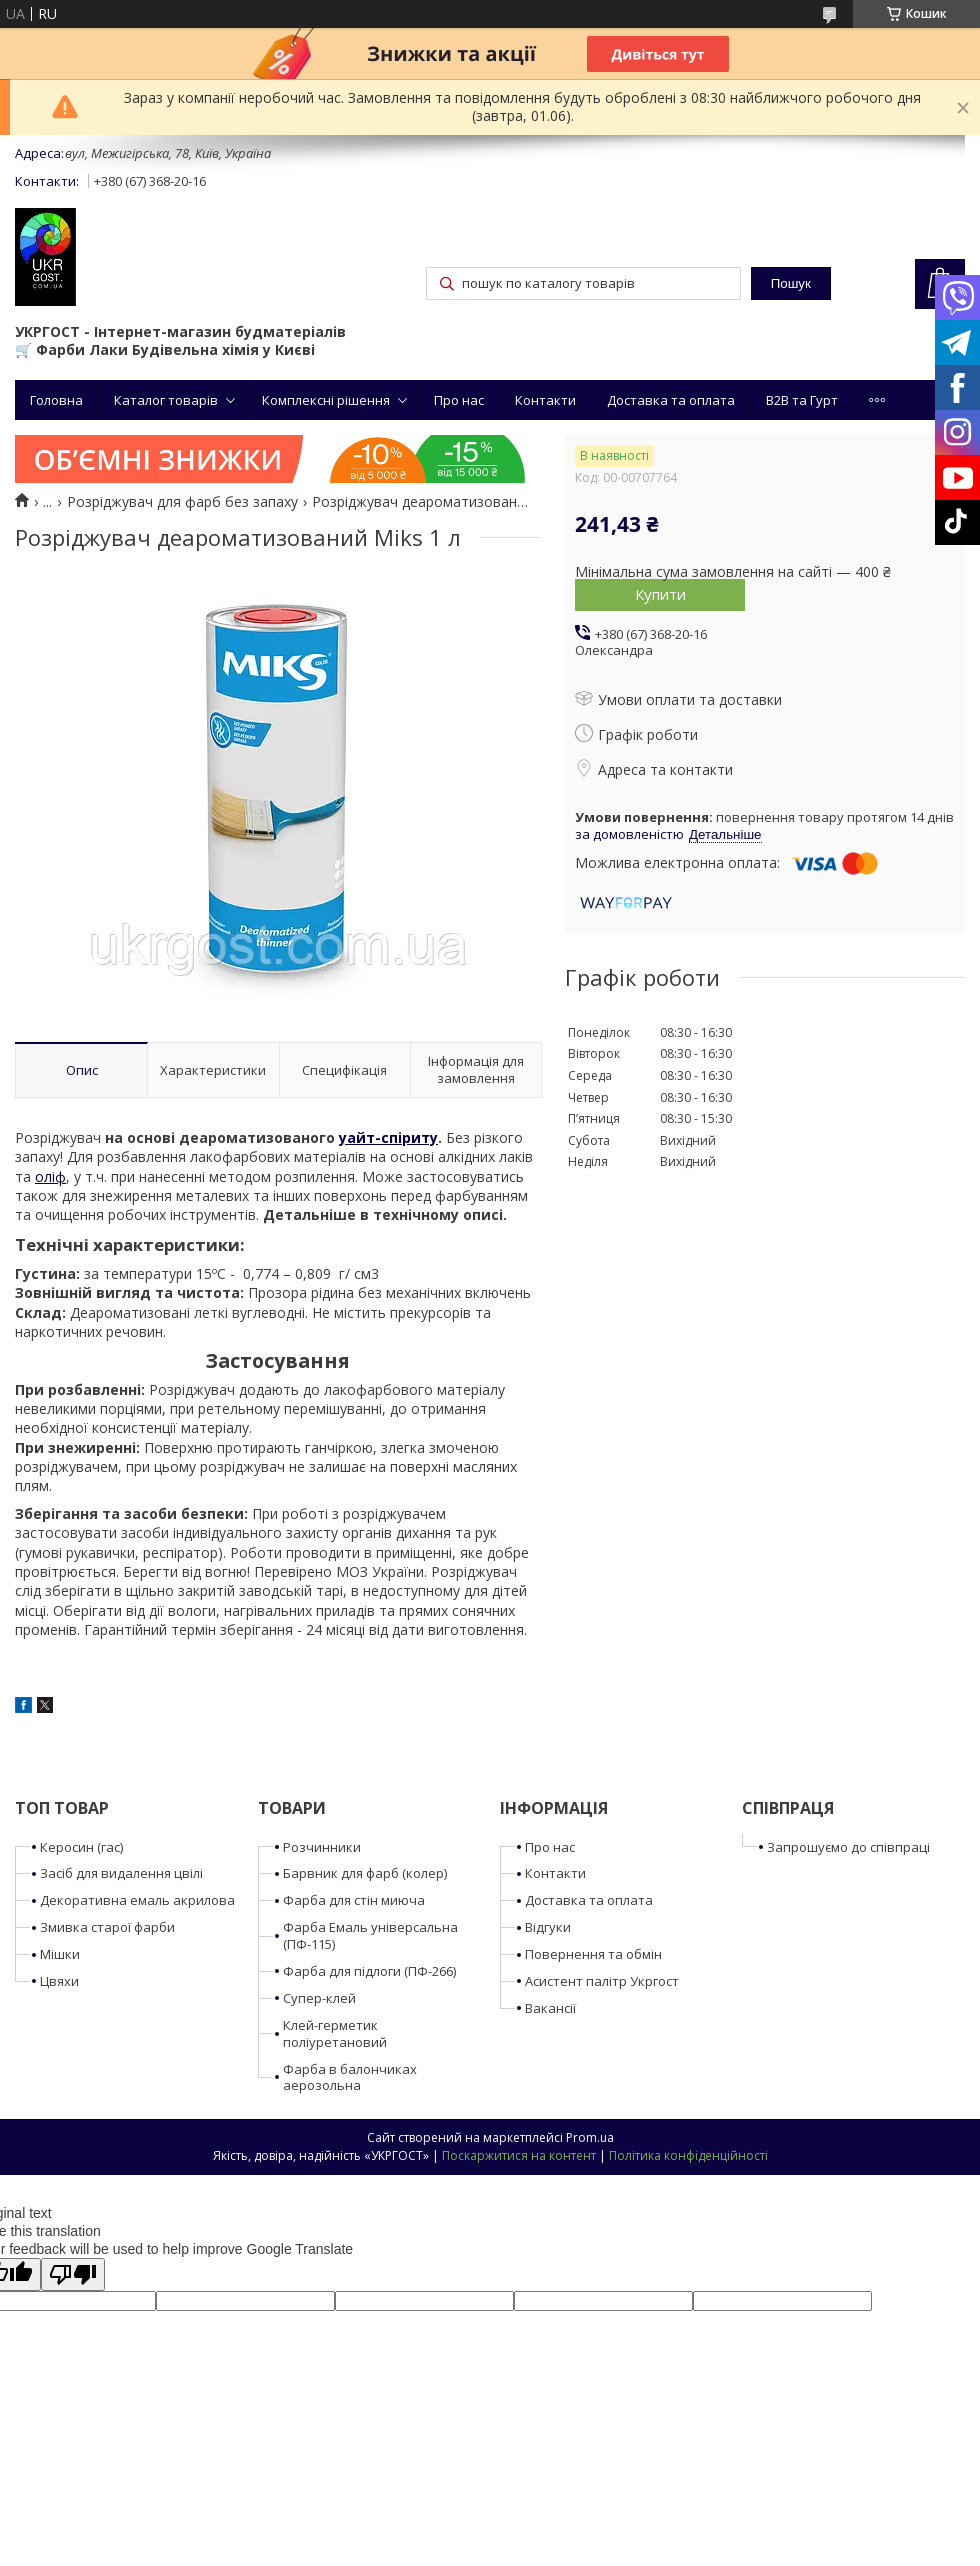 The image size is (980, 2566). Describe the element at coordinates (350, 2077) in the screenshot. I see `Фарба в балончиках аерозольна` at that location.